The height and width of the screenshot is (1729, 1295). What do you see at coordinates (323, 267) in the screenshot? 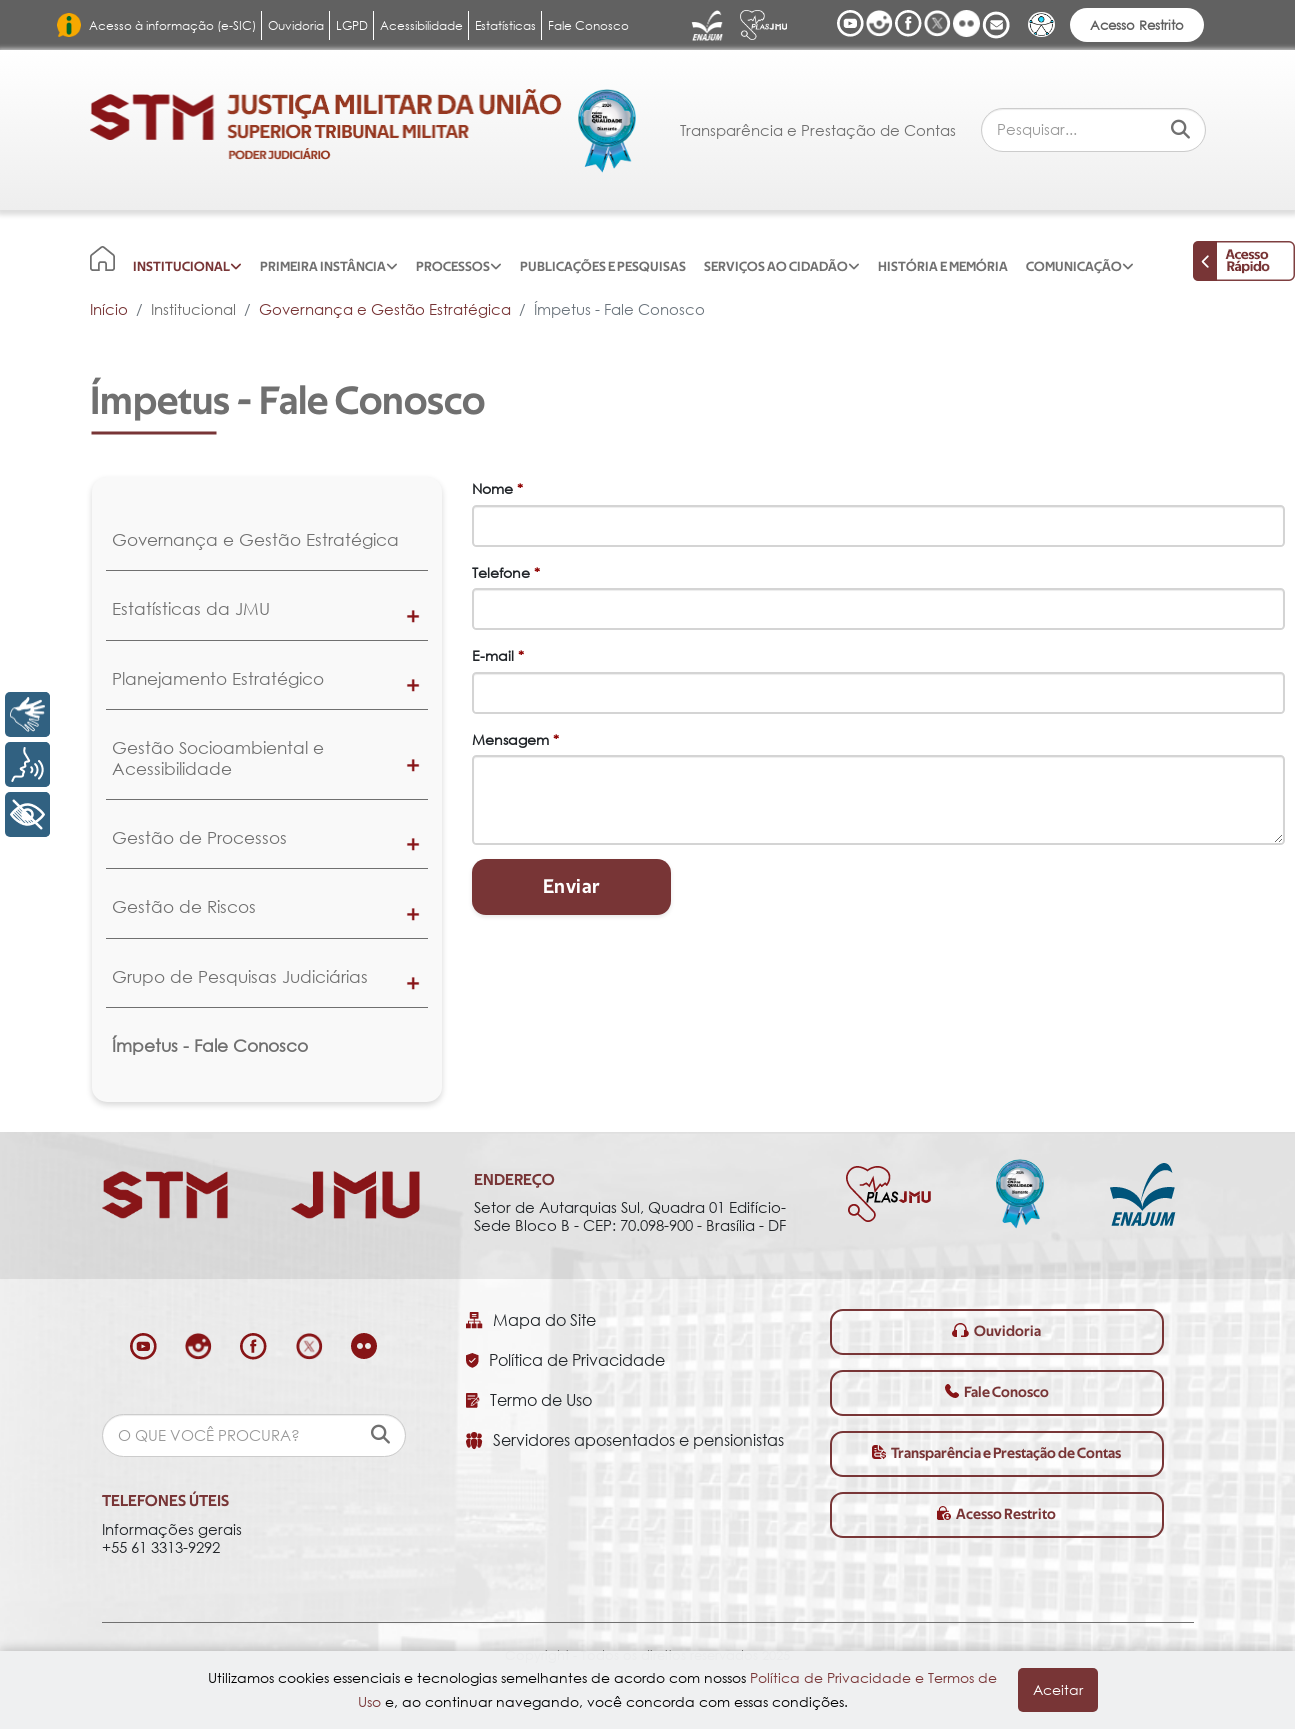
I see `Primeira Instância` at bounding box center [323, 267].